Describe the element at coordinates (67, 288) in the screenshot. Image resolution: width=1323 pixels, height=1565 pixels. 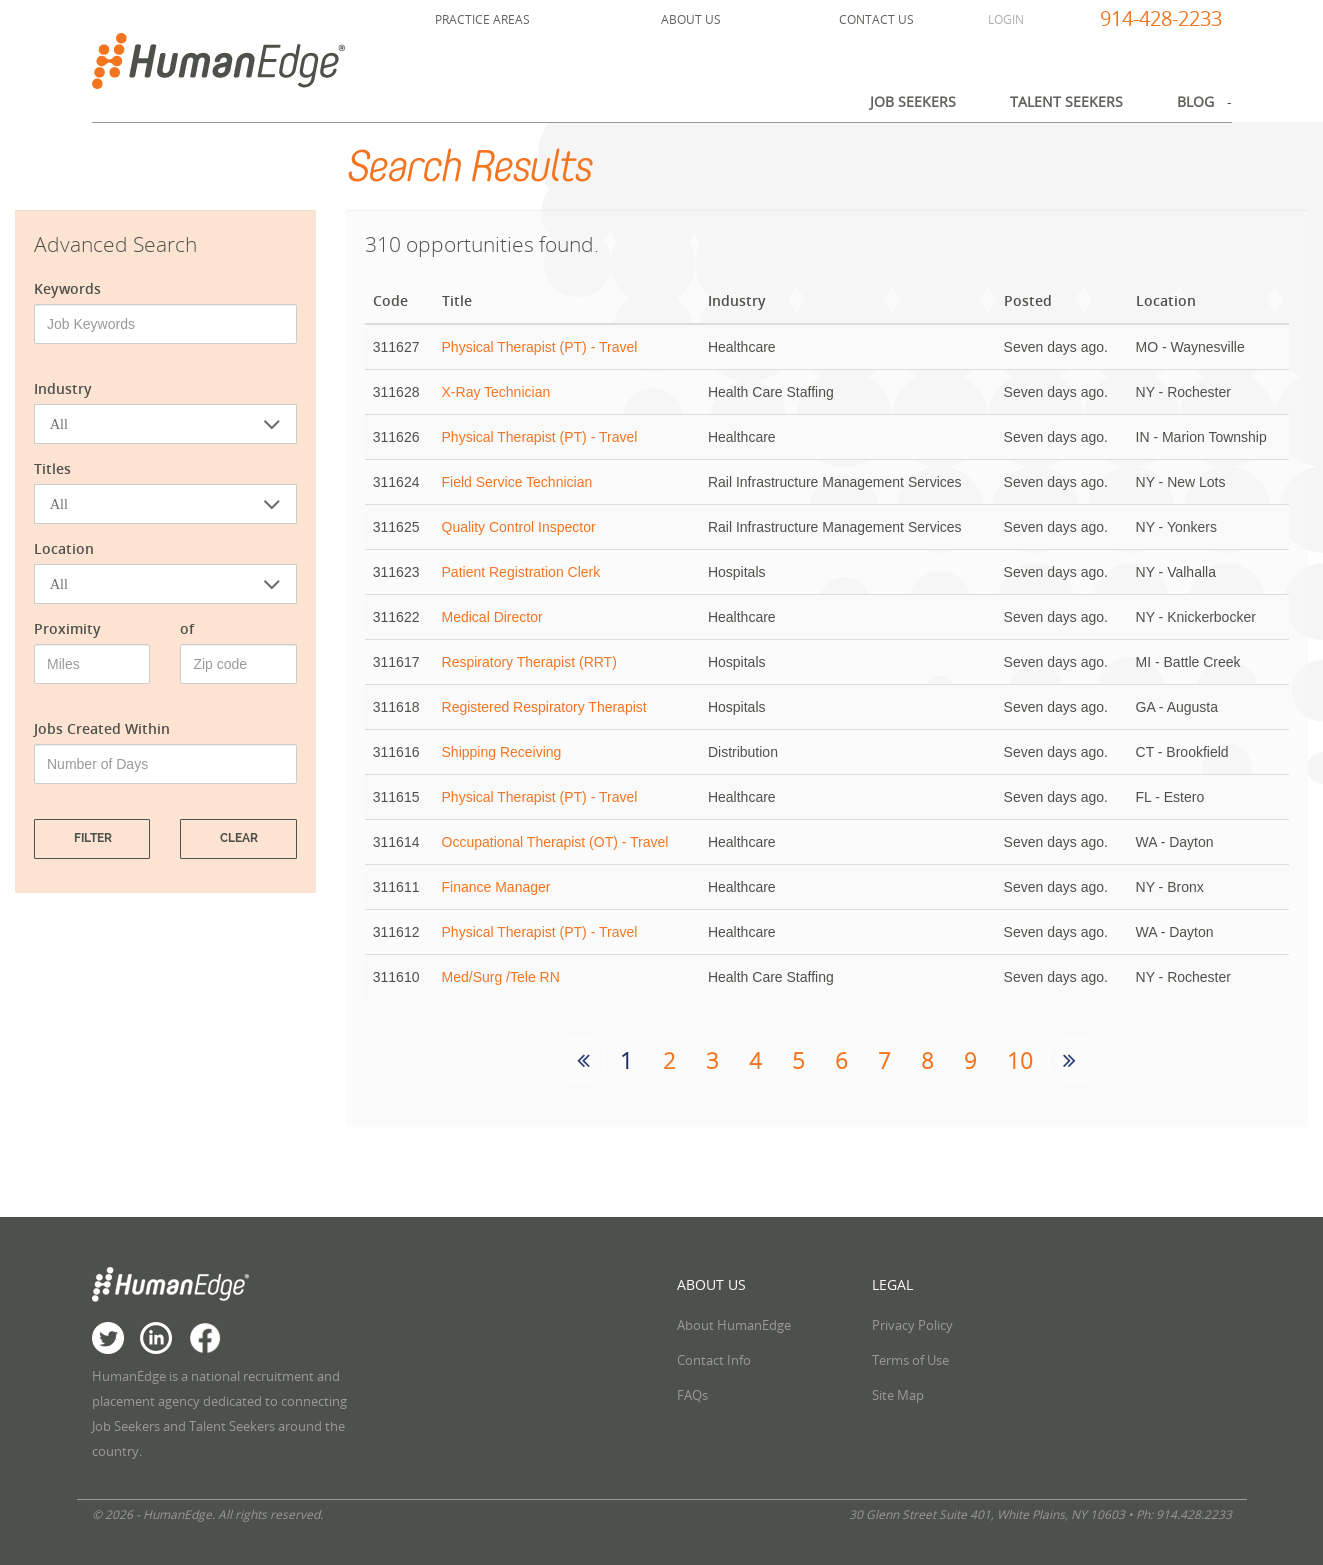
I see `Keywords` at that location.